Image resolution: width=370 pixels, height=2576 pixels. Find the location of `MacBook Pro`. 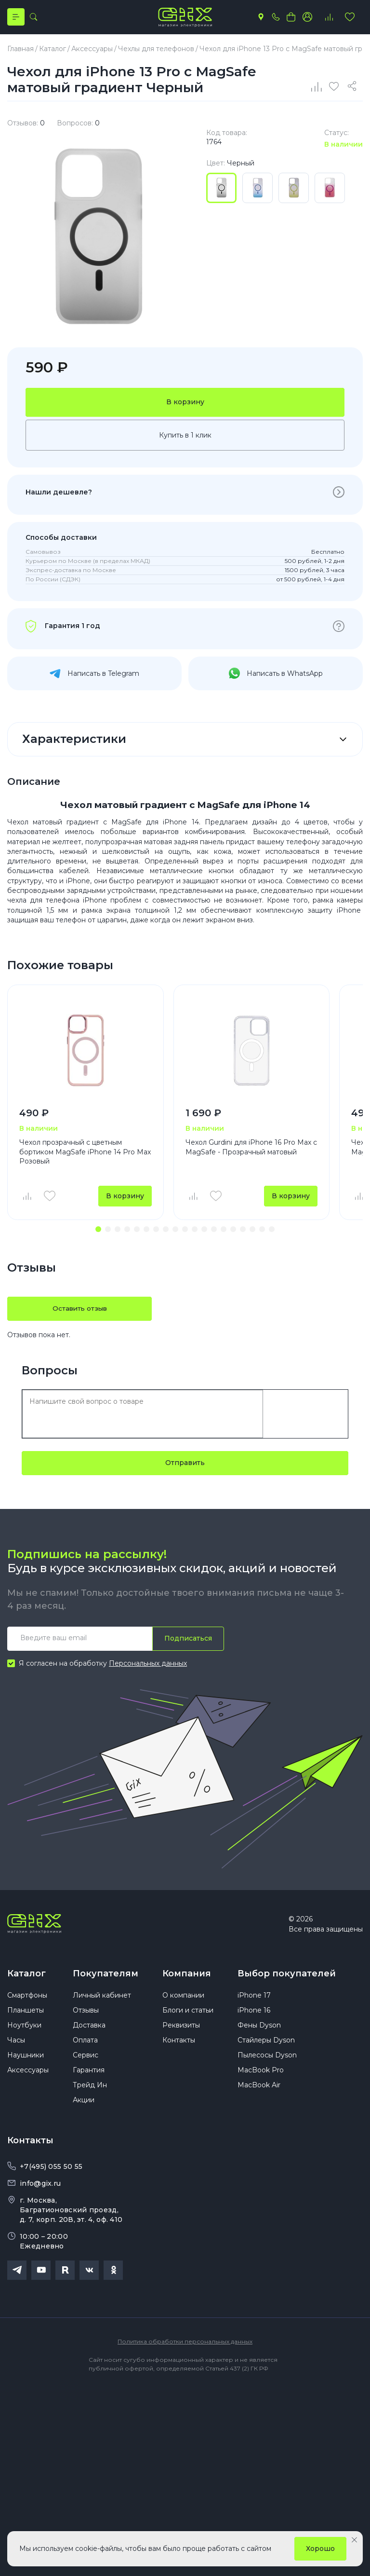

MacBook Pro is located at coordinates (261, 2077).